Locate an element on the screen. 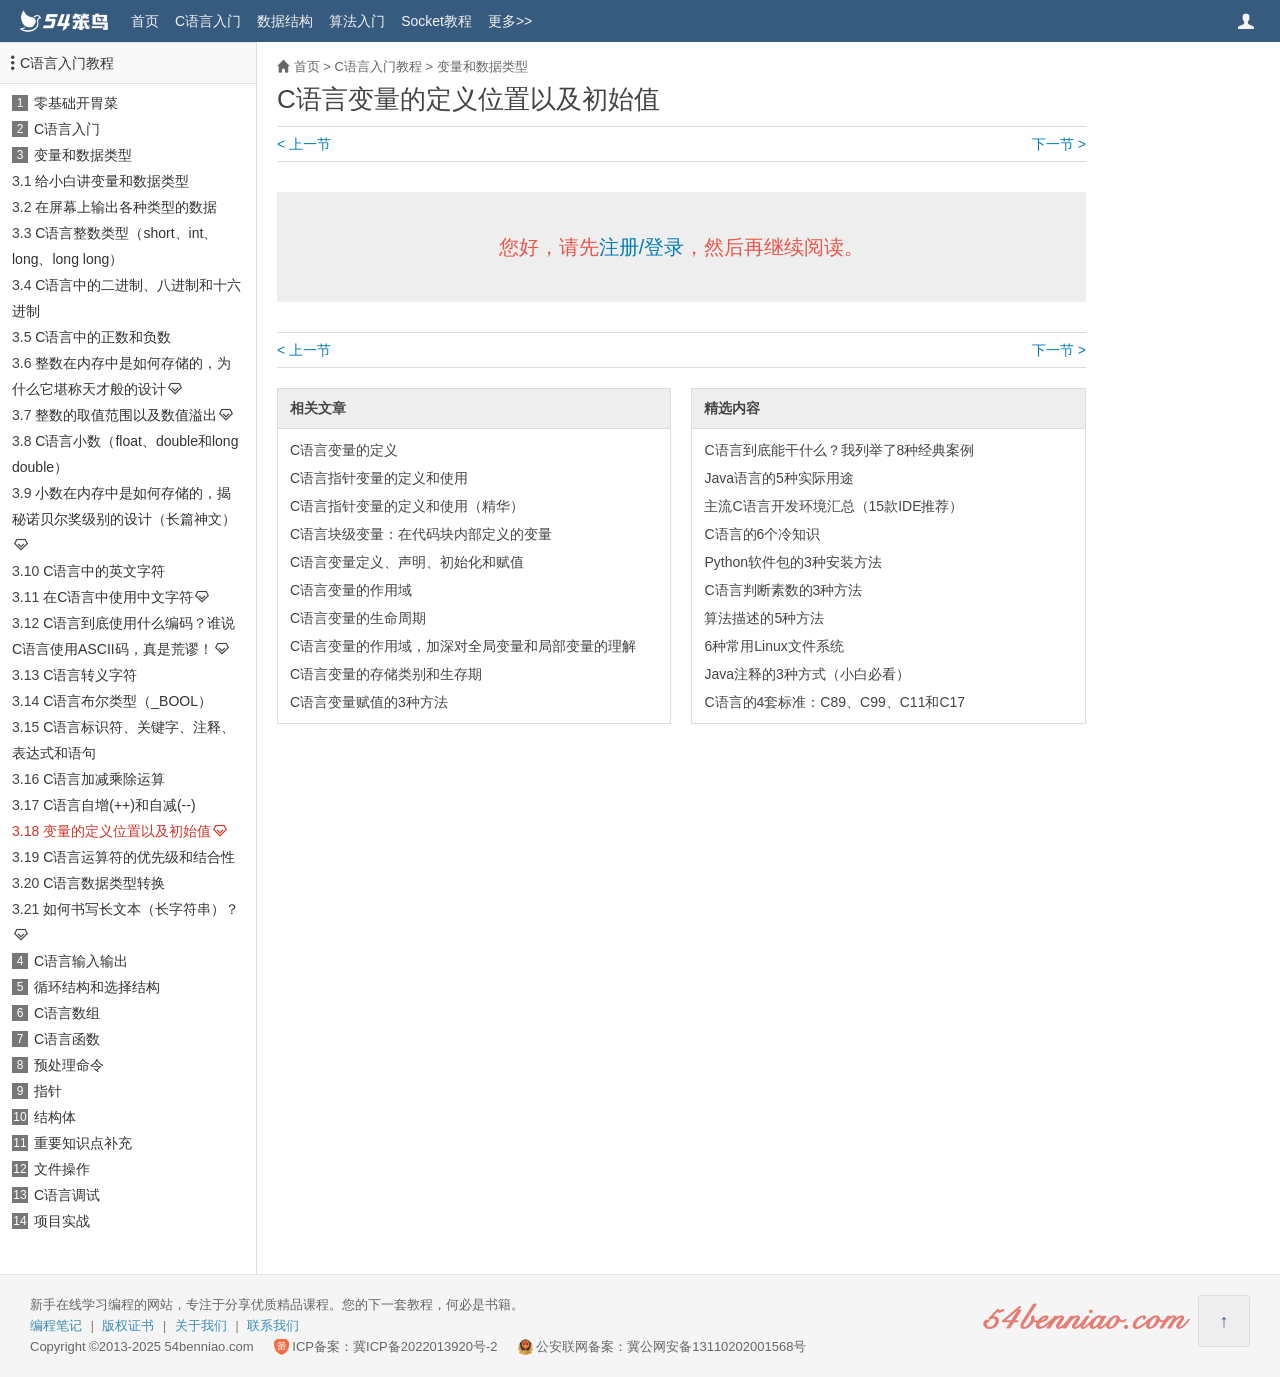 This screenshot has width=1280, height=1377. C语言中的正数和负数 is located at coordinates (103, 337).